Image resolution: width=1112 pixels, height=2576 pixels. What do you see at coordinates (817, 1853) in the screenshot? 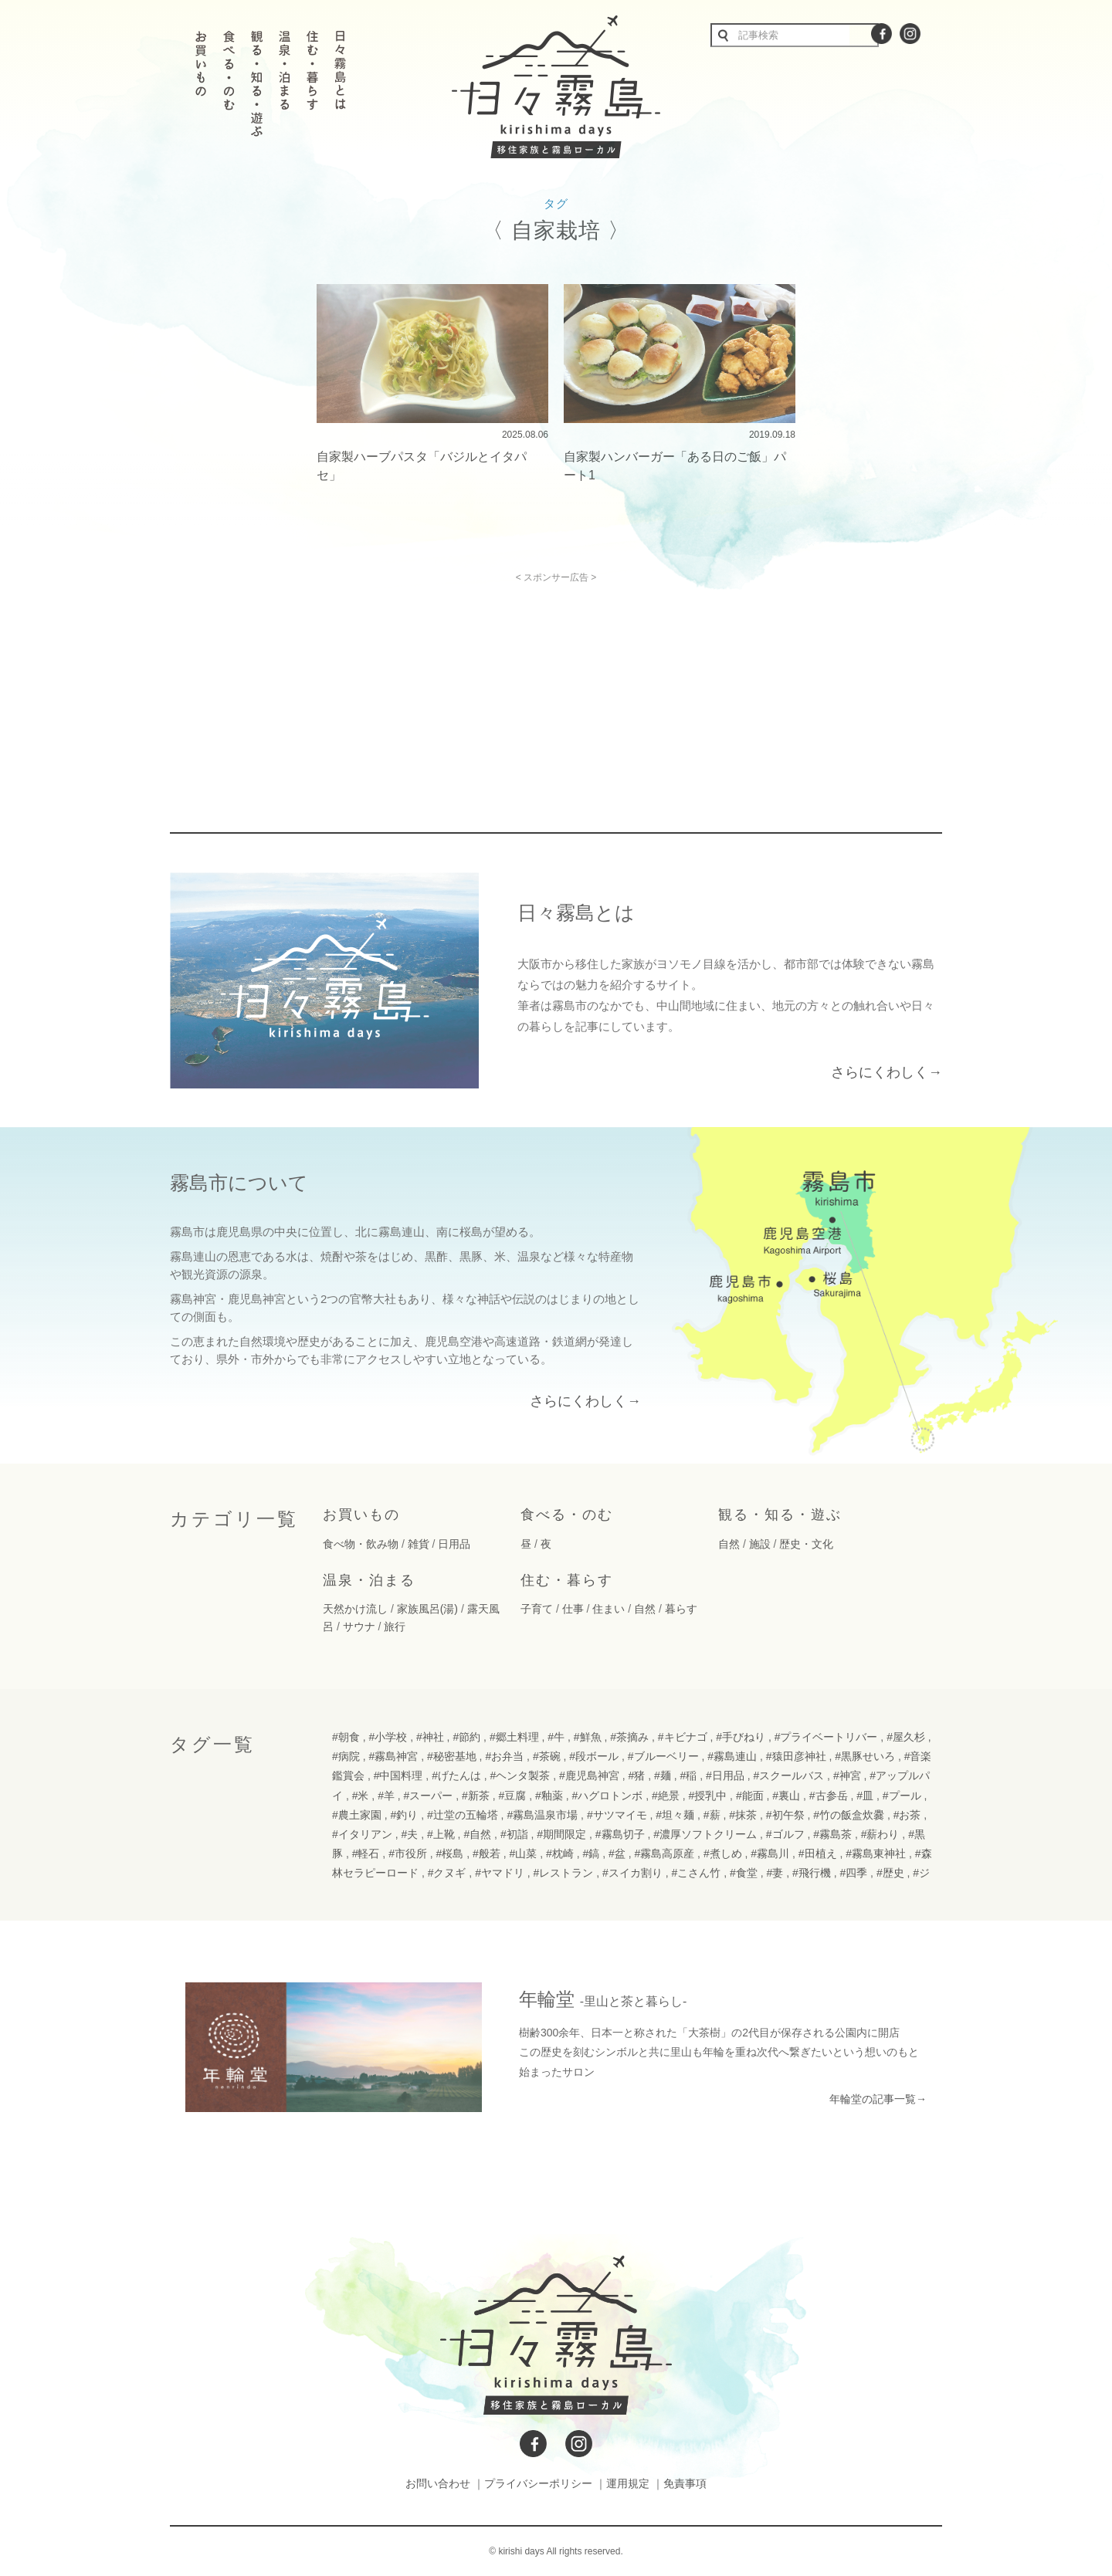
I see `#田植え` at bounding box center [817, 1853].